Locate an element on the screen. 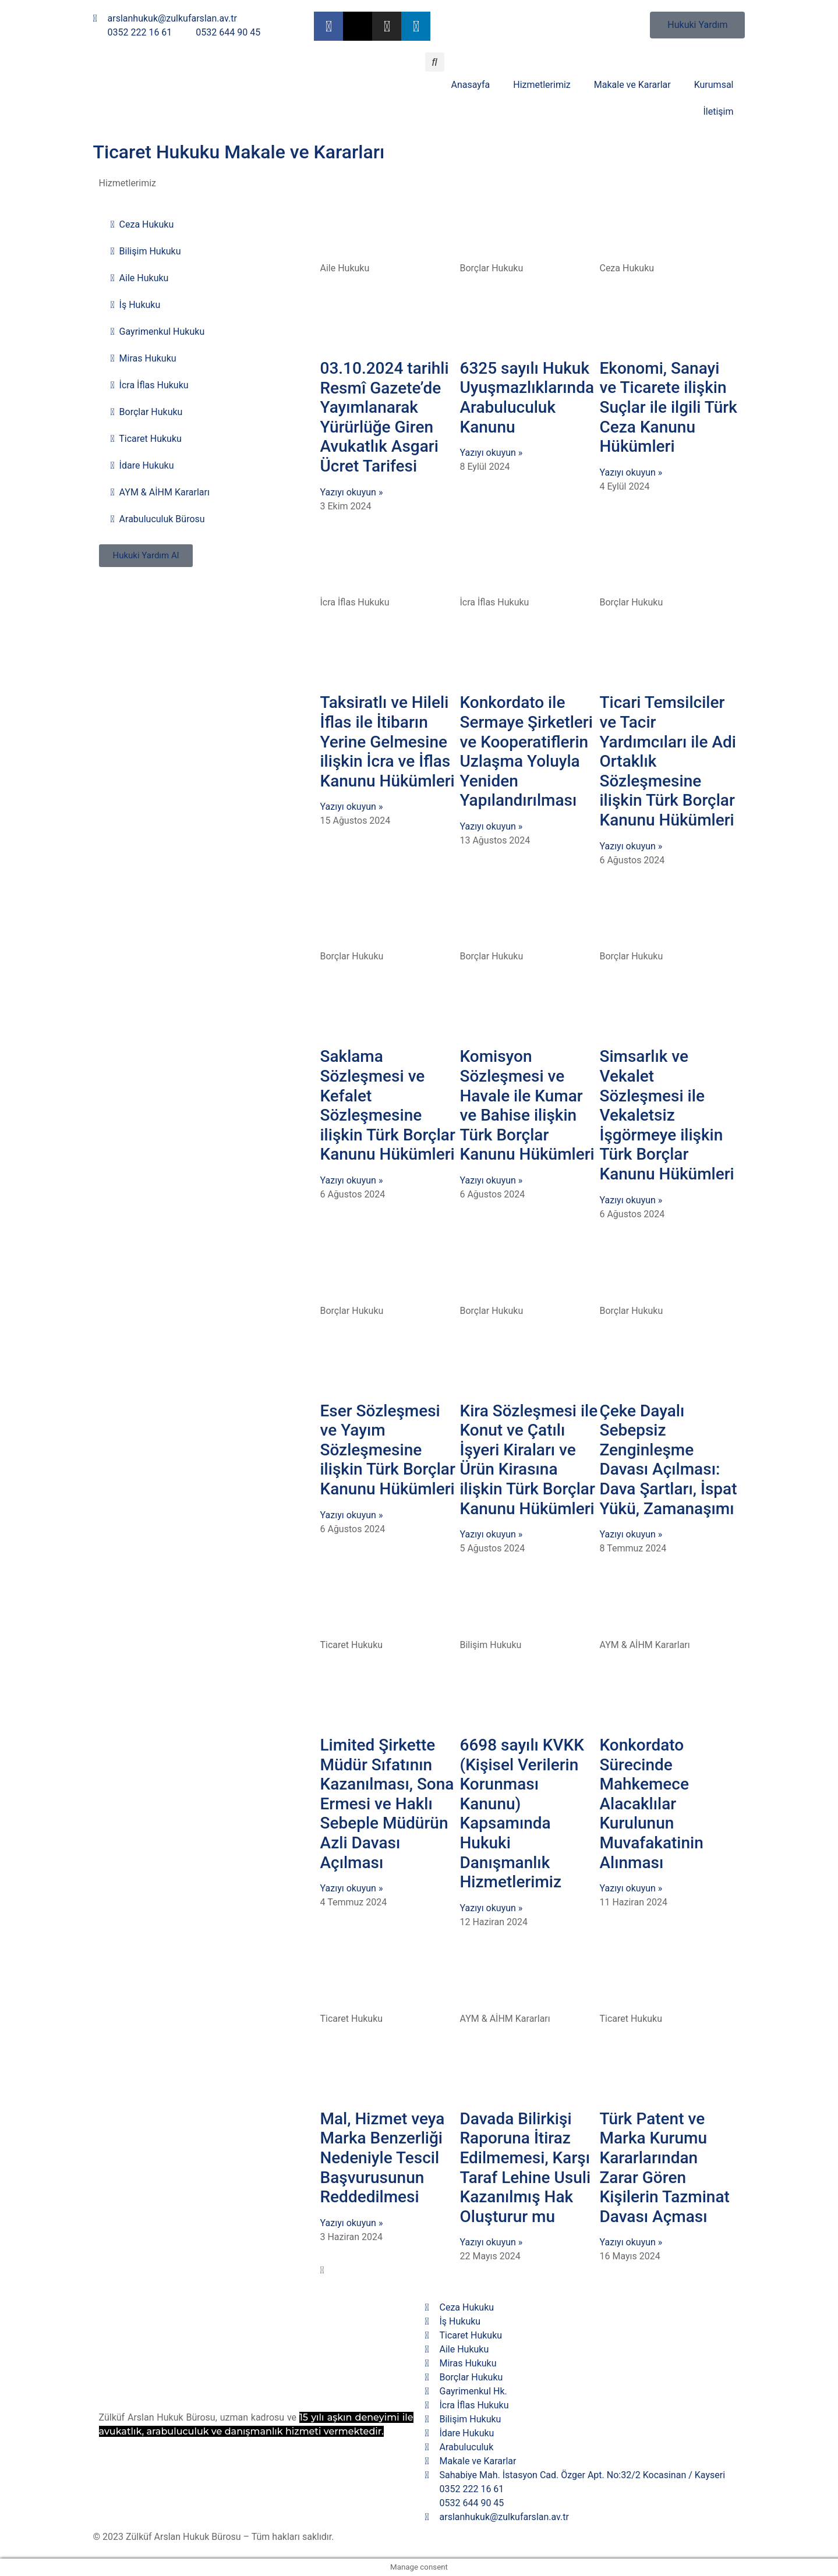  Ekonomi, Sanayi ve Ticarete ilişkin Suçlar ile ilgili Türk Ceza Kanunu Hükümleri is located at coordinates (668, 407).